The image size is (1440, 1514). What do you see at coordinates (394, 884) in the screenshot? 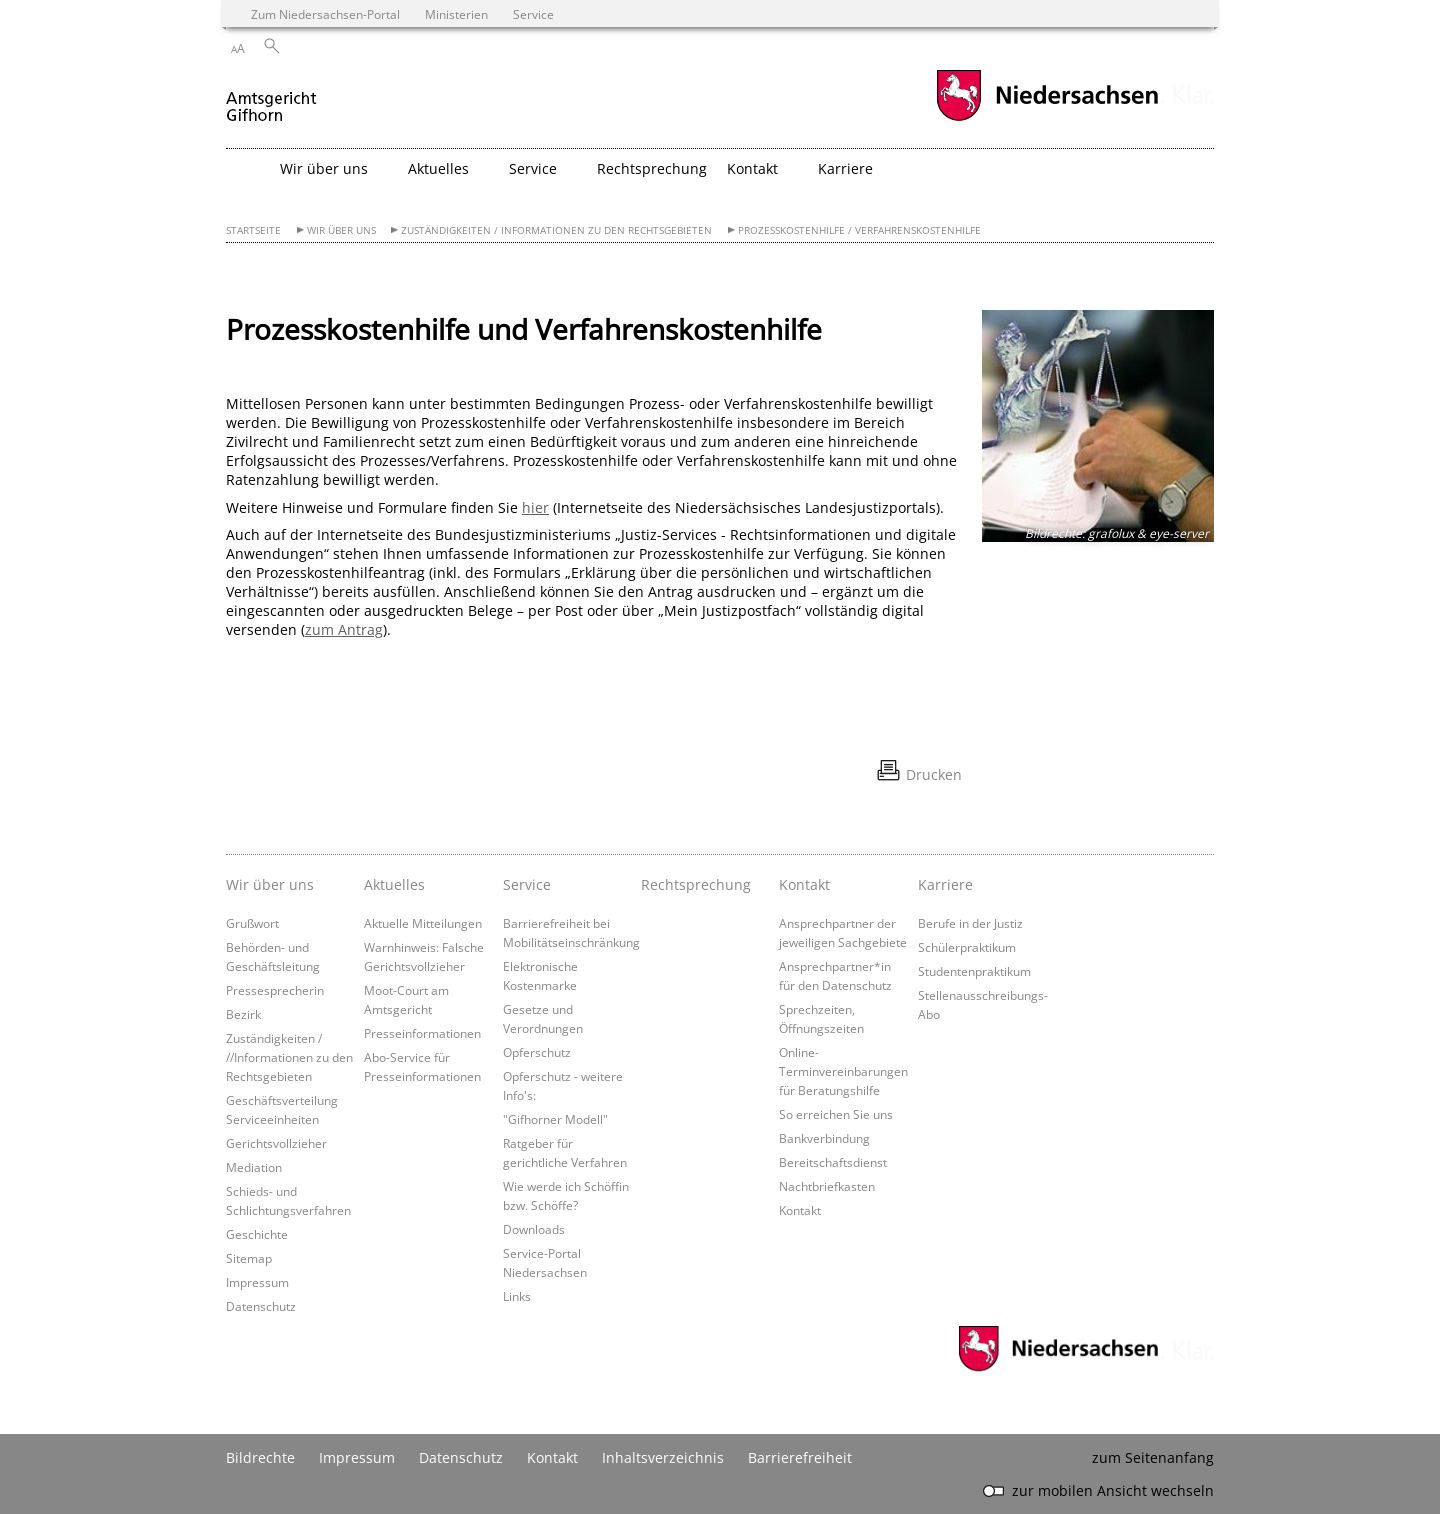
I see `Aktuelles` at bounding box center [394, 884].